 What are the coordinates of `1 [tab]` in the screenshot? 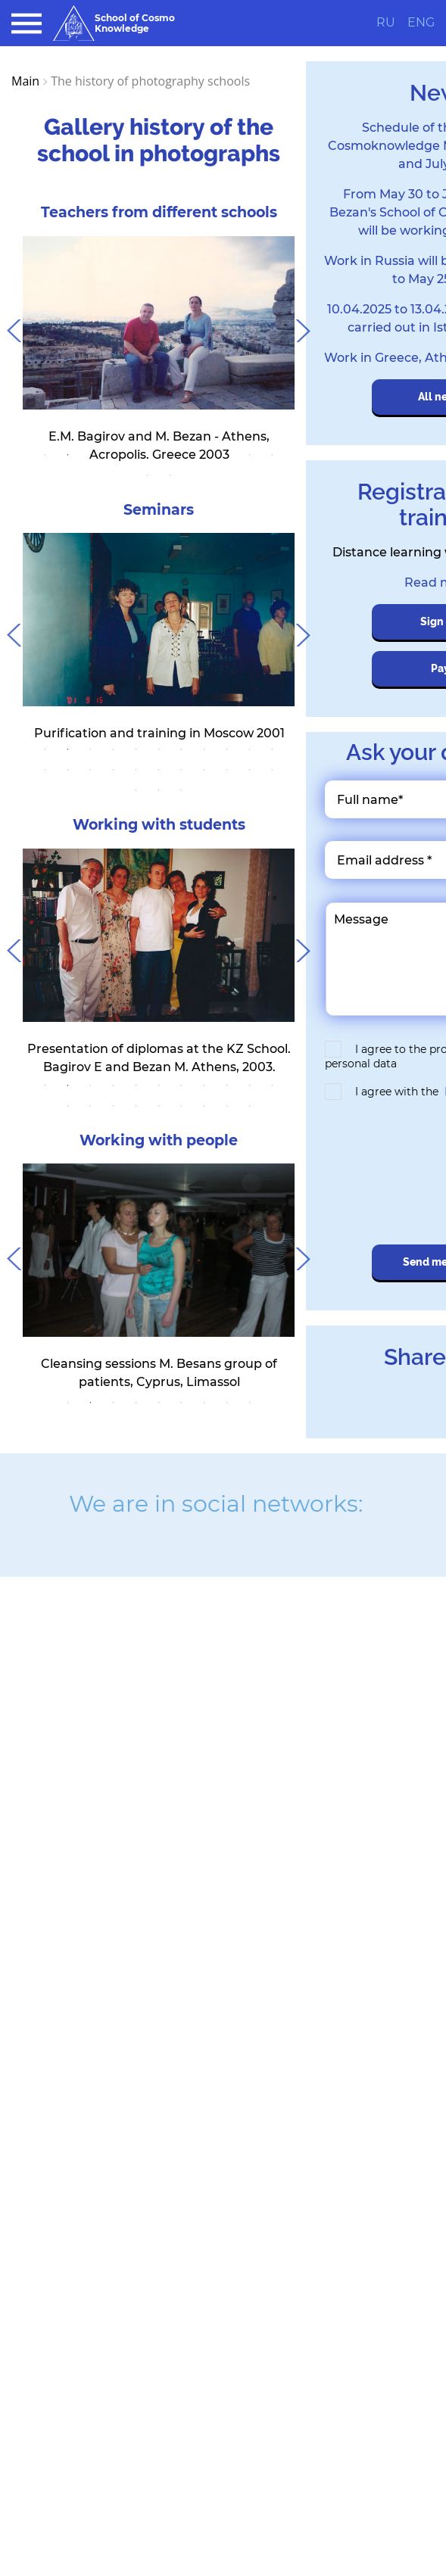 It's located at (45, 455).